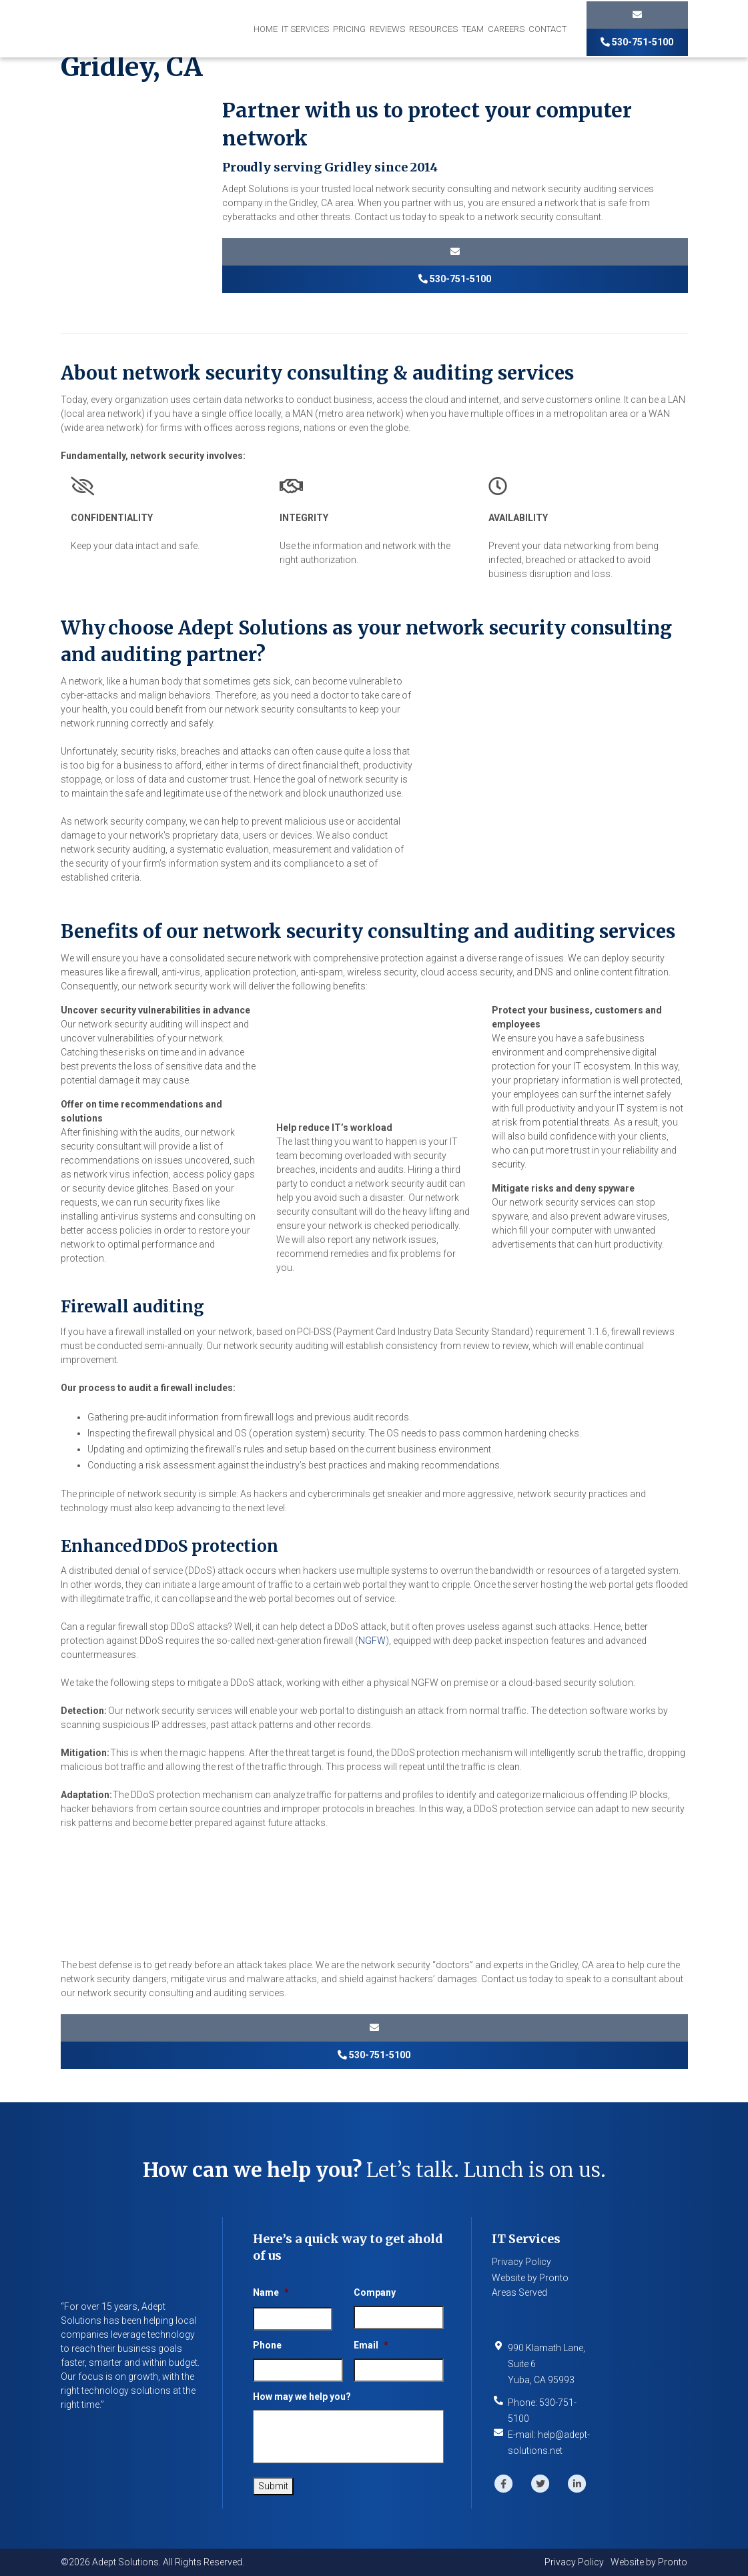 The image size is (748, 2576). Describe the element at coordinates (266, 29) in the screenshot. I see `Home` at that location.